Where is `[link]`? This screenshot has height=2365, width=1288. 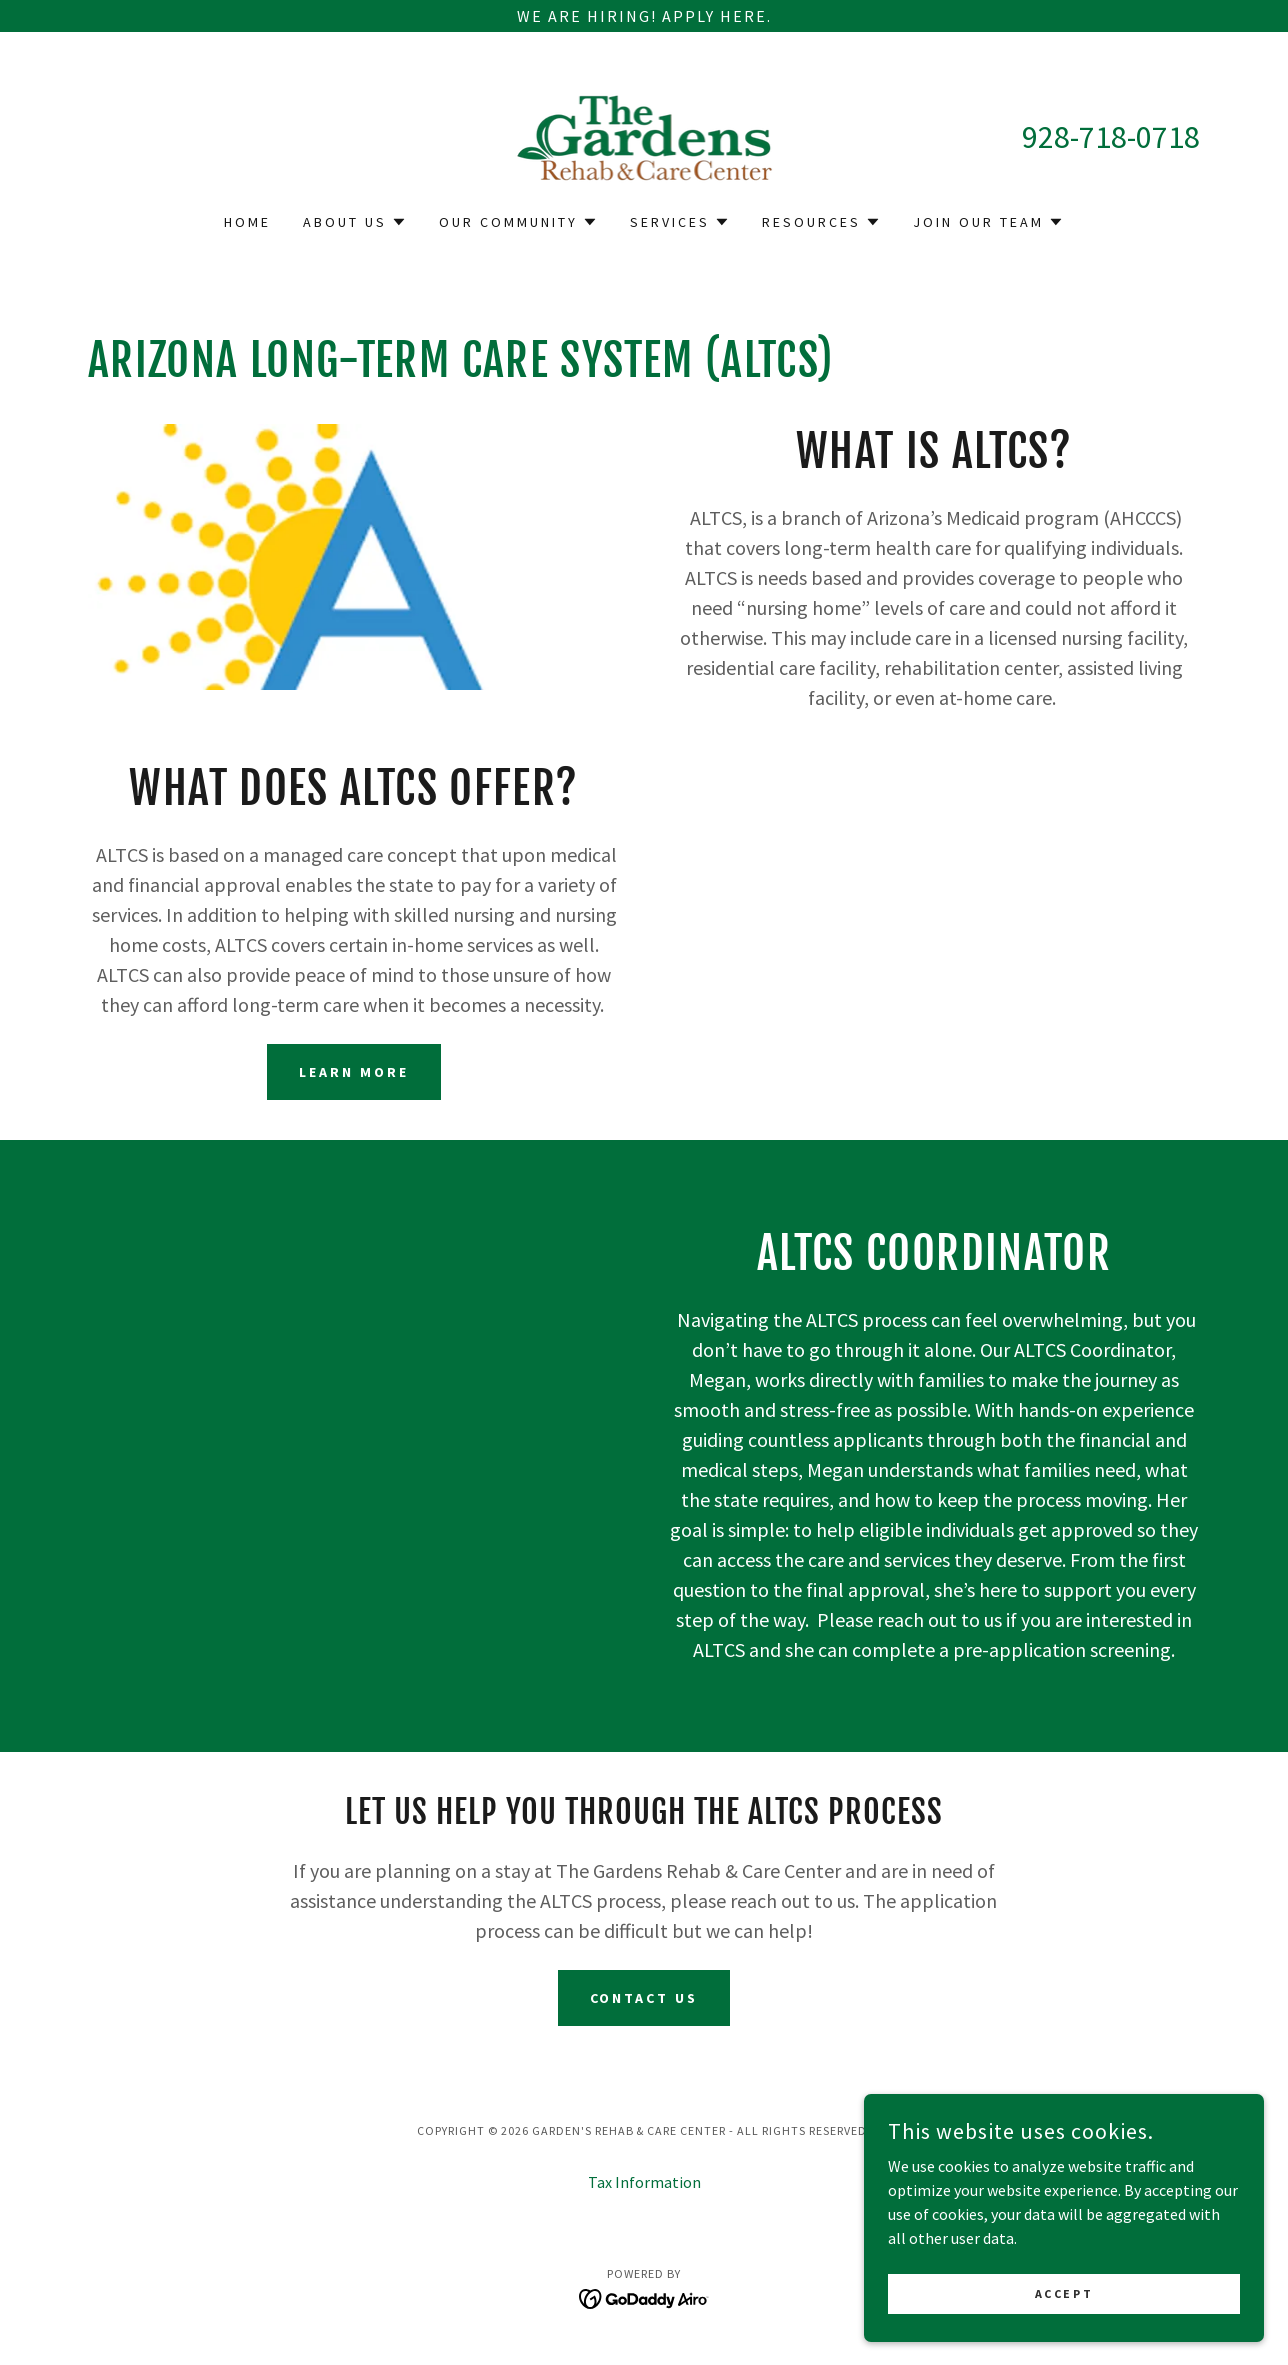 [link] is located at coordinates (644, 135).